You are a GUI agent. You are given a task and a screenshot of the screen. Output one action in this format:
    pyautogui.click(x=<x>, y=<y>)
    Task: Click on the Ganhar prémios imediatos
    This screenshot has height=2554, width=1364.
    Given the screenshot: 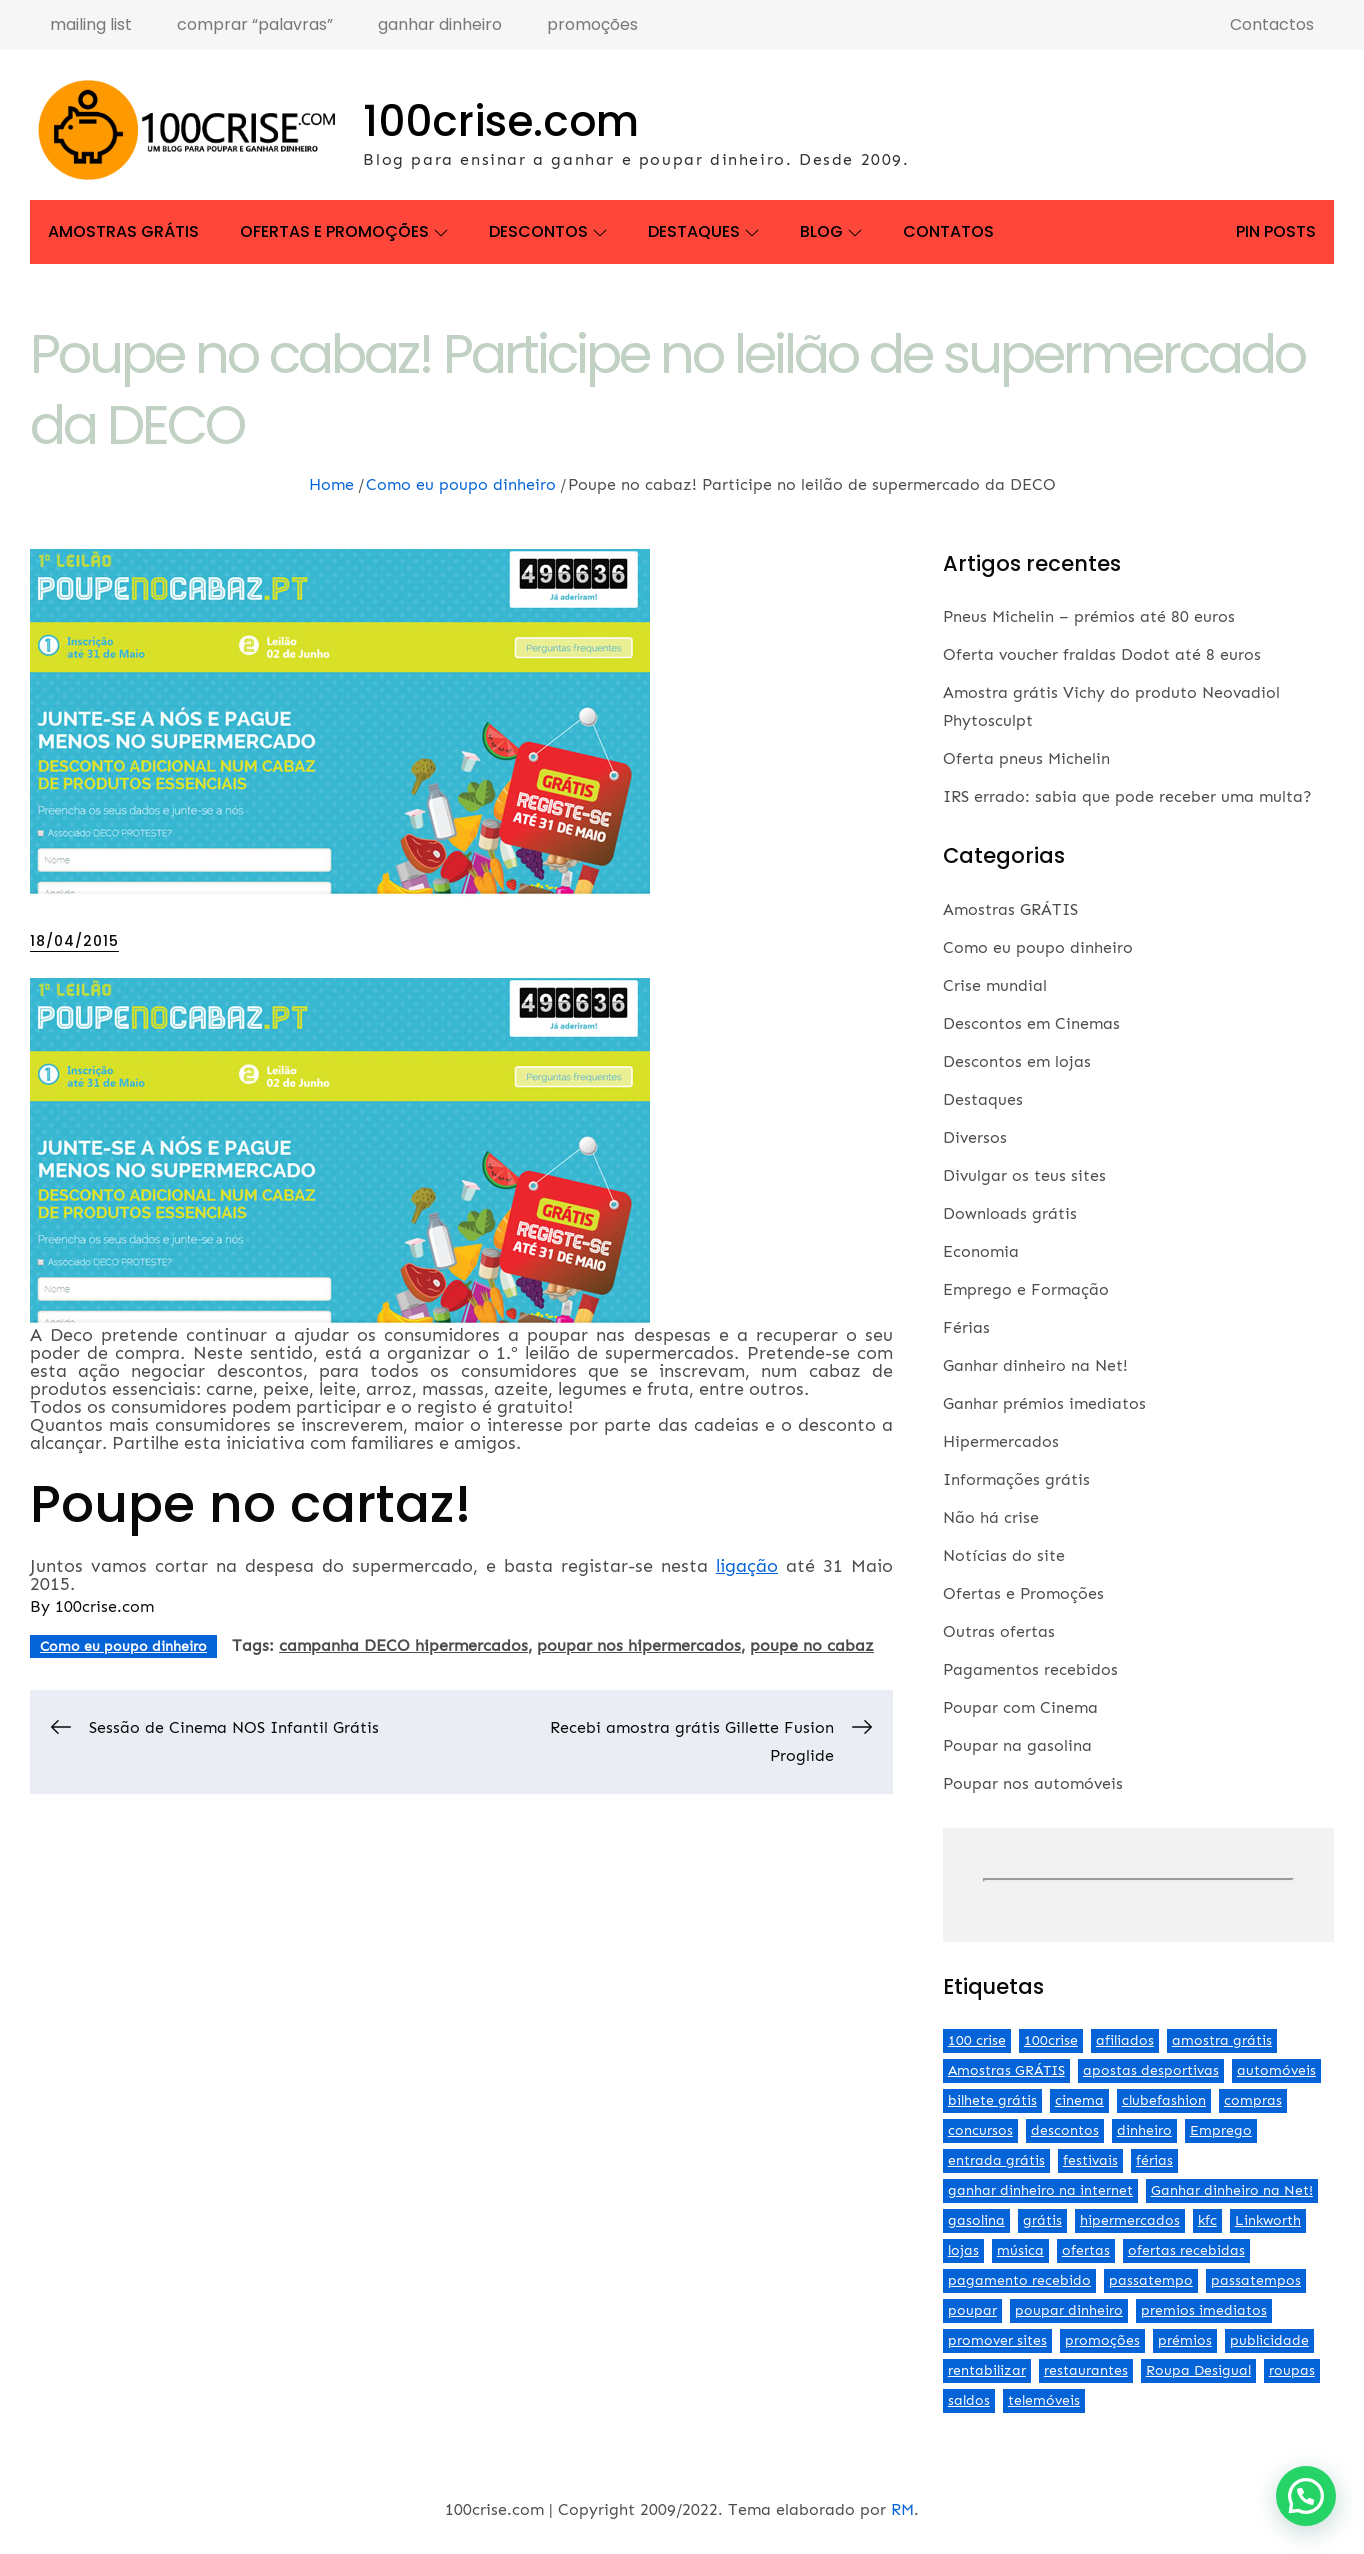 What is the action you would take?
    pyautogui.click(x=1044, y=1403)
    